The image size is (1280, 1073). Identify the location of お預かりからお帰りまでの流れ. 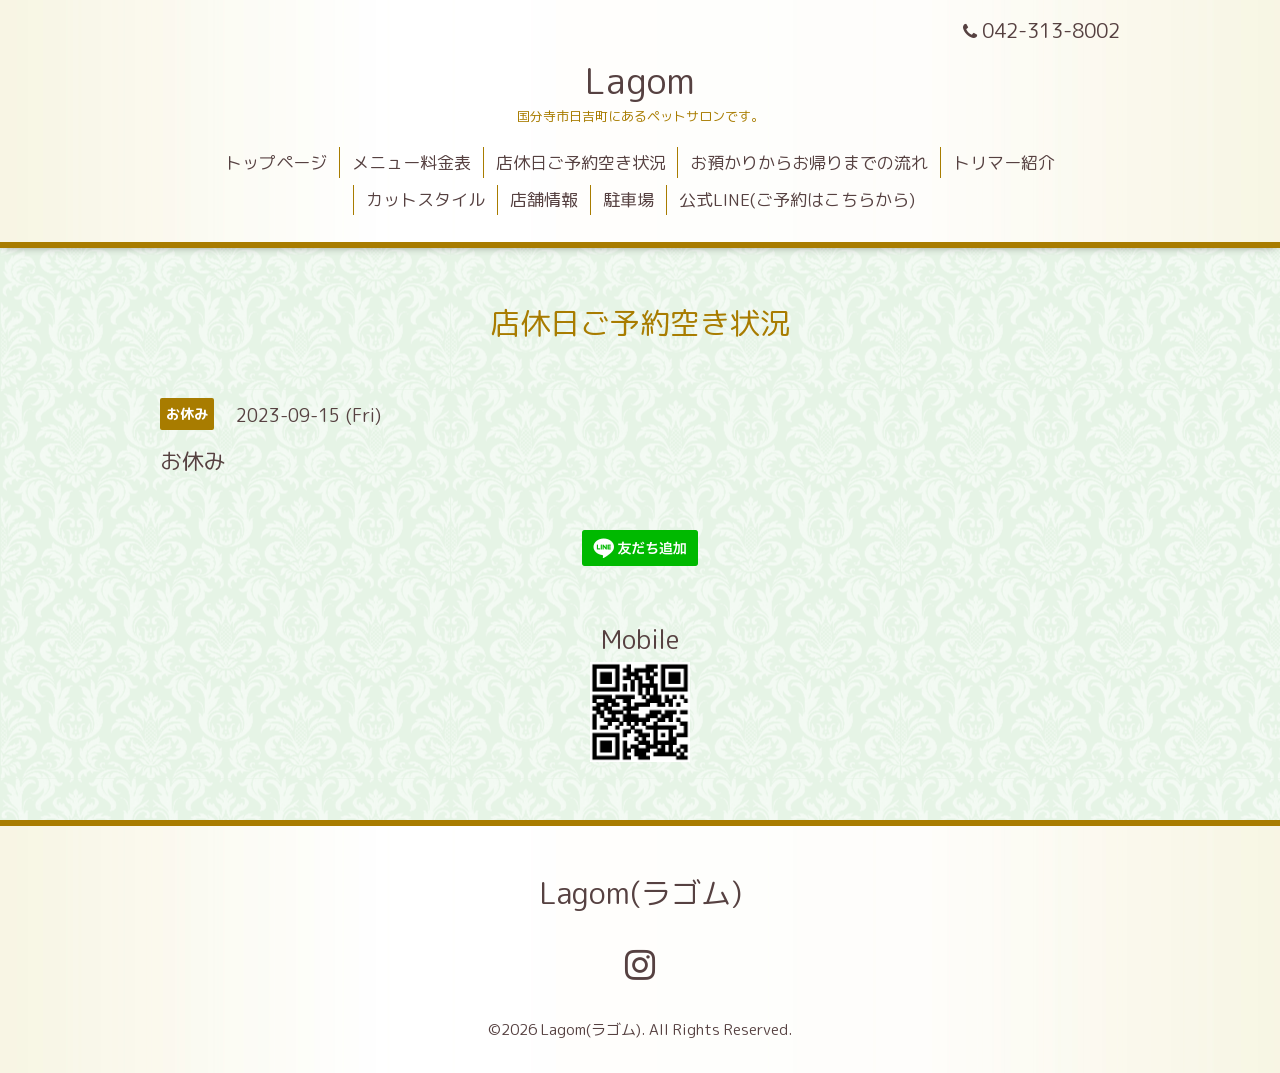
(809, 162).